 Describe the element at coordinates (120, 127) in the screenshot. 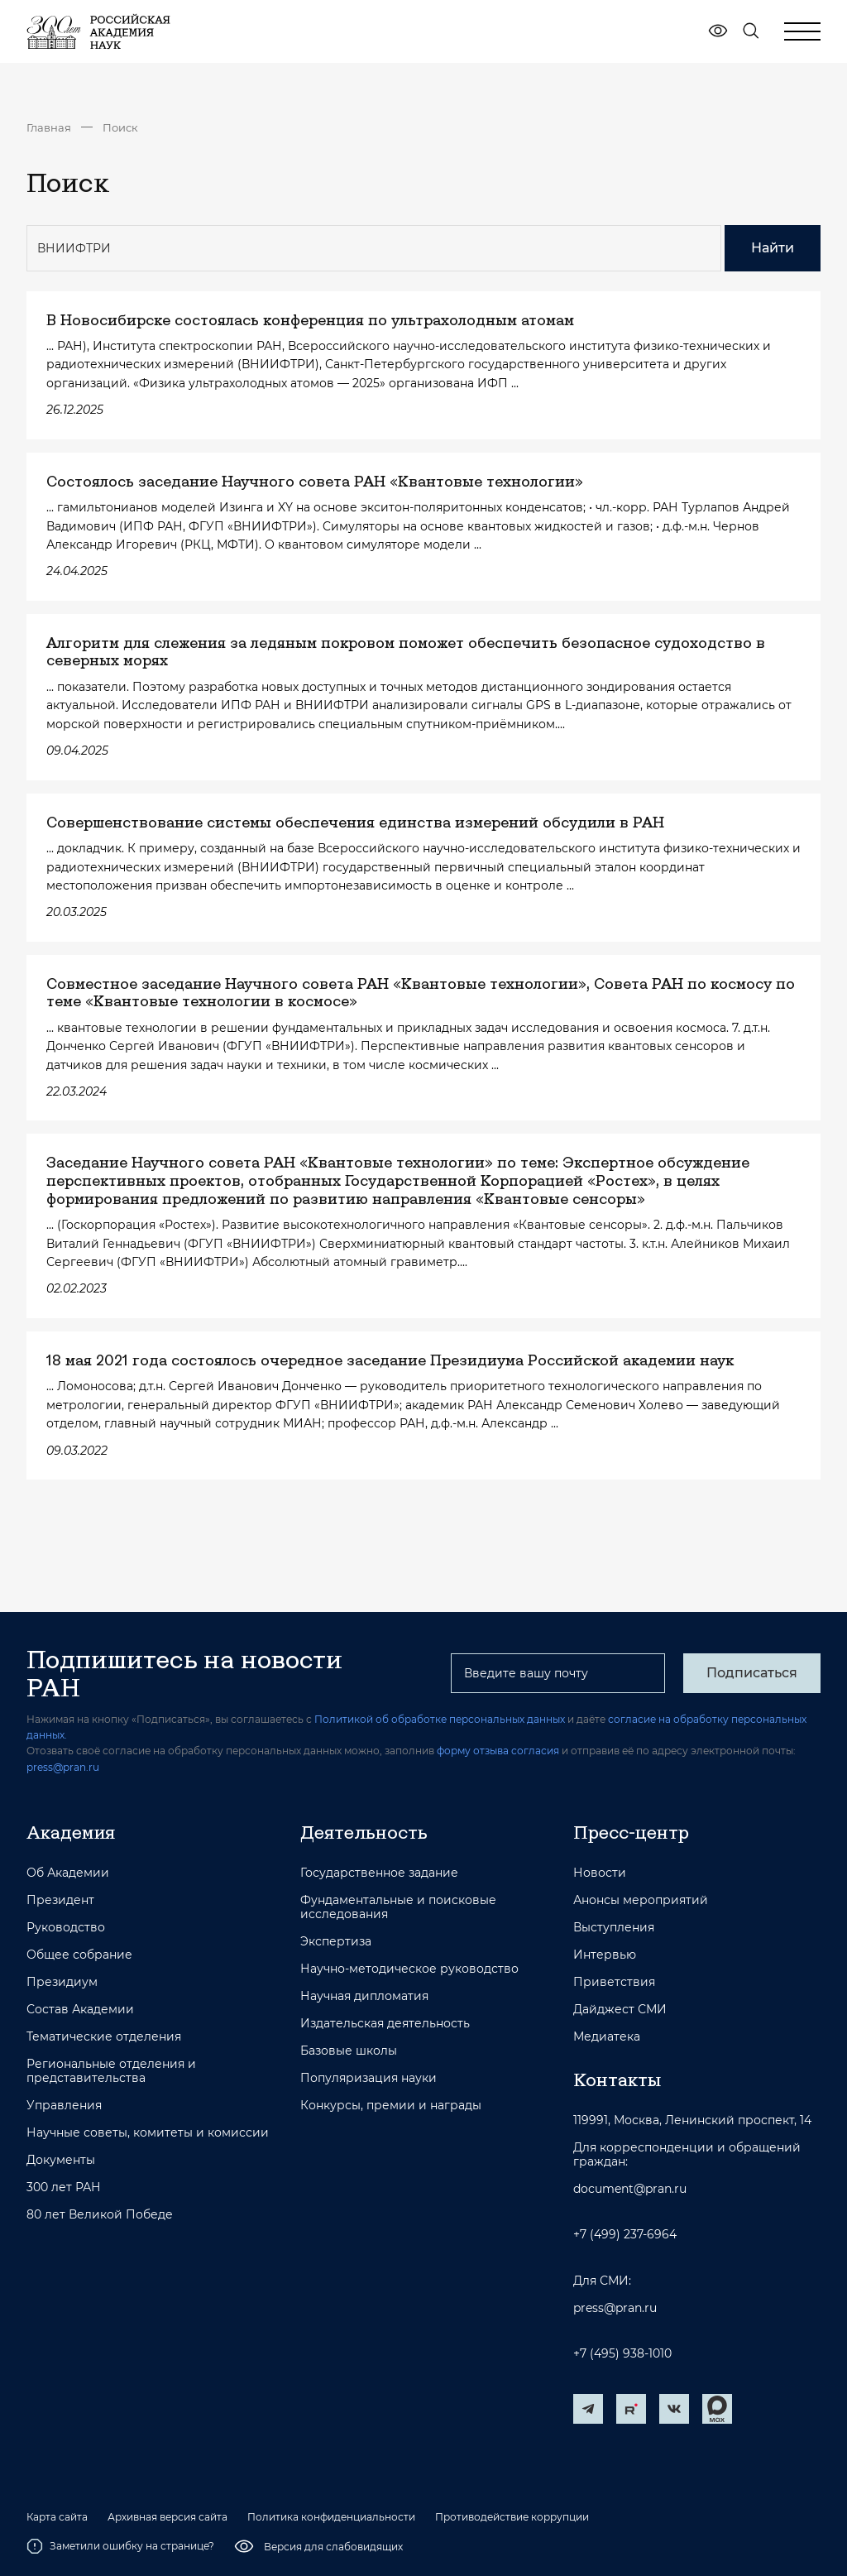

I see `Поиск` at that location.